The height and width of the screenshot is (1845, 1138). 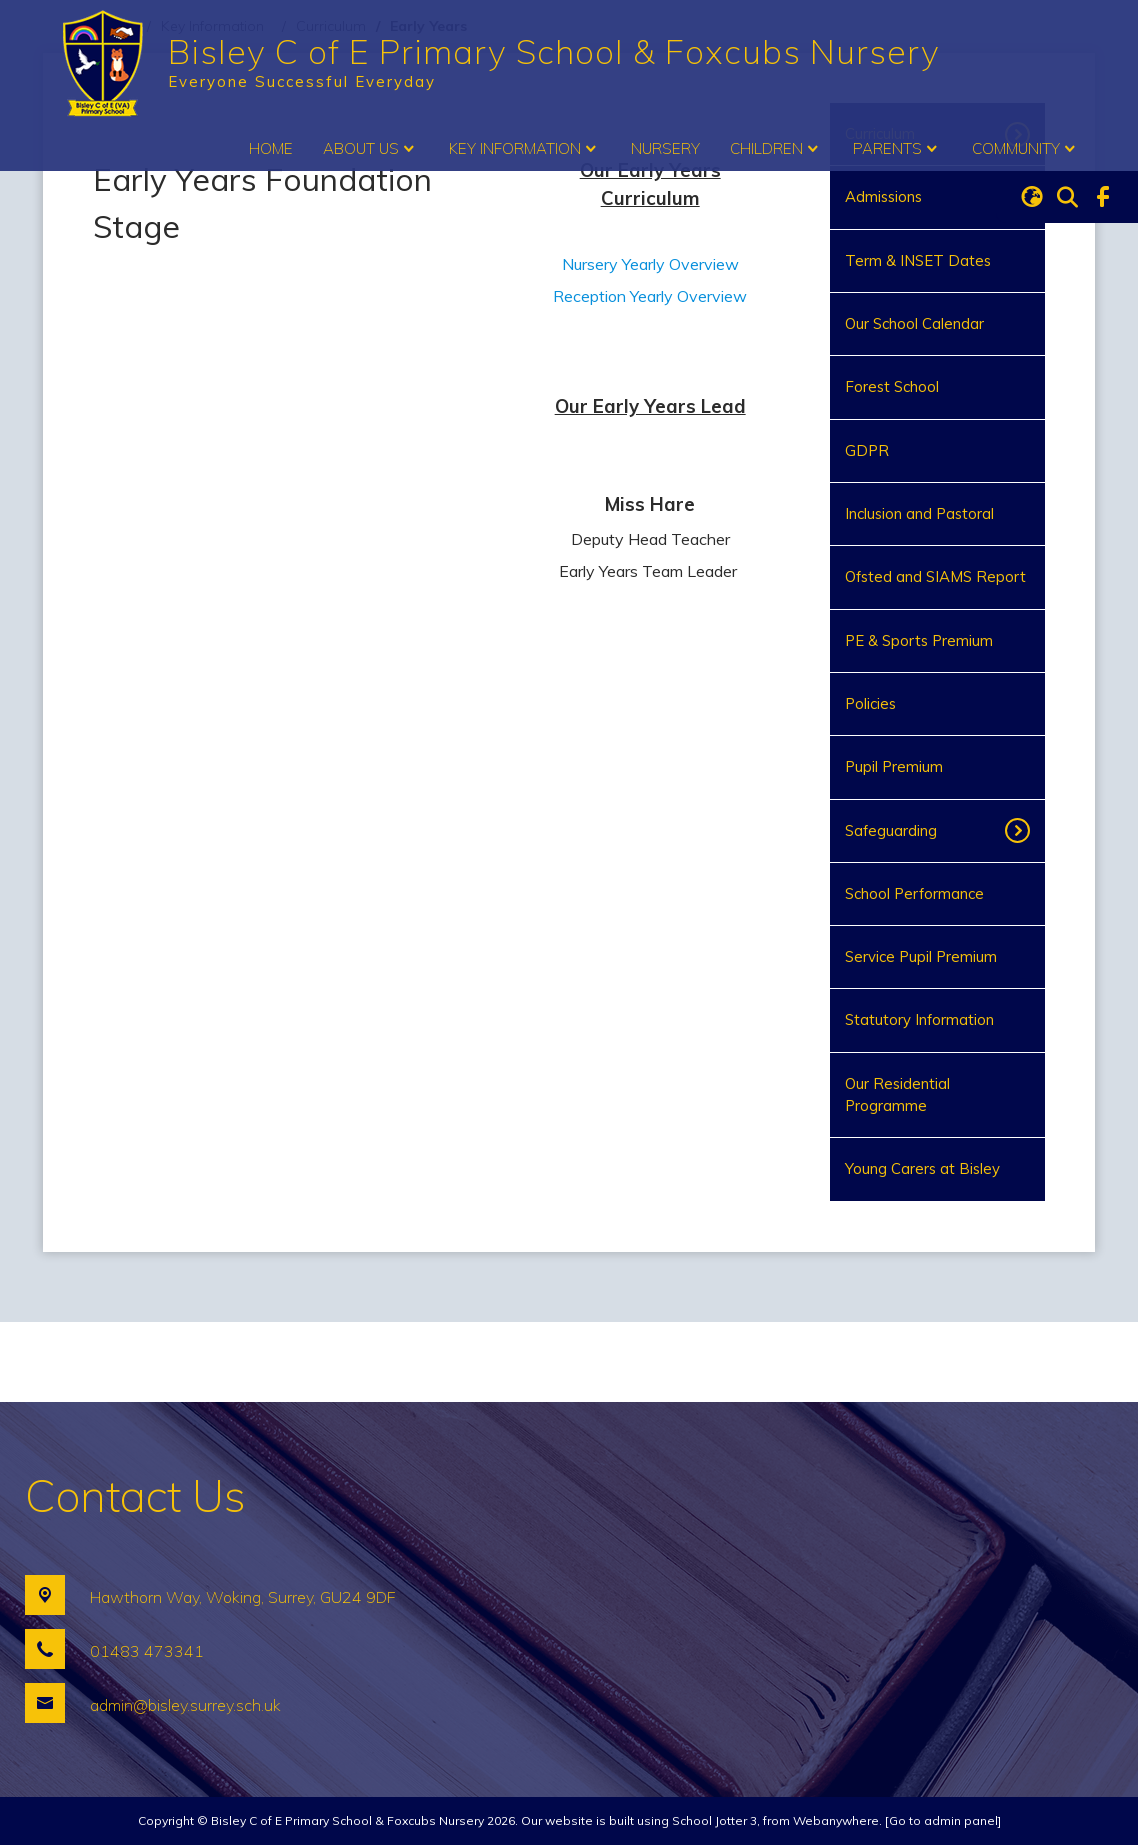 What do you see at coordinates (185, 1705) in the screenshot?
I see `admin@bisley.surrey.sch.uk` at bounding box center [185, 1705].